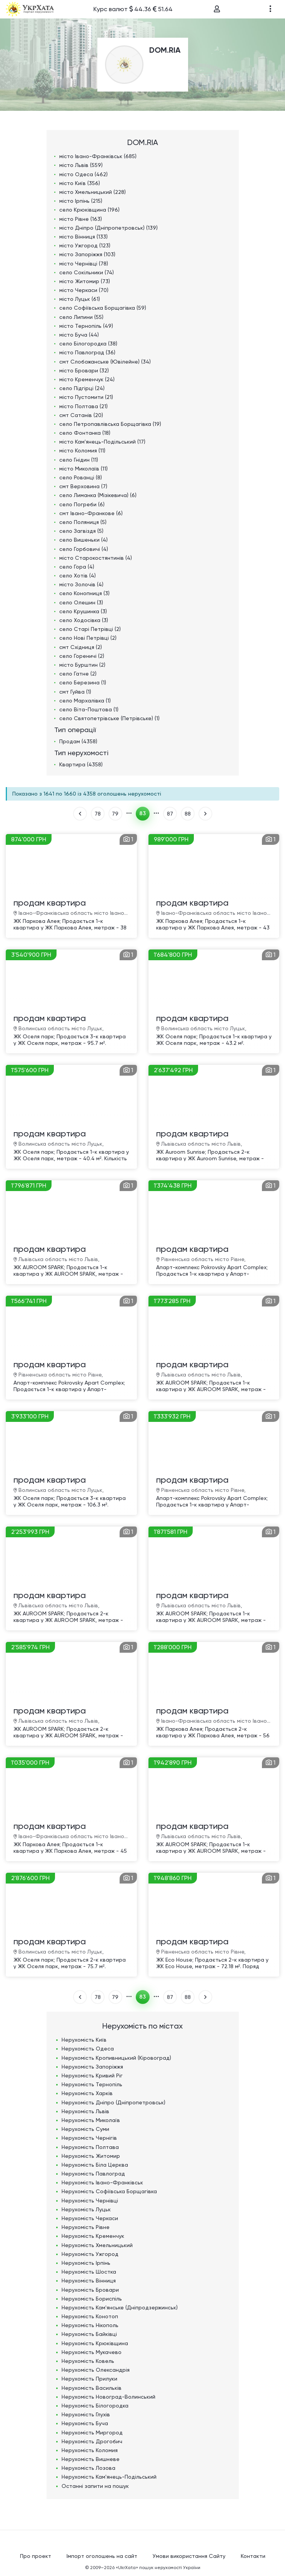 Image resolution: width=285 pixels, height=2576 pixels. Describe the element at coordinates (81, 165) in the screenshot. I see `місто Львів (559)` at that location.